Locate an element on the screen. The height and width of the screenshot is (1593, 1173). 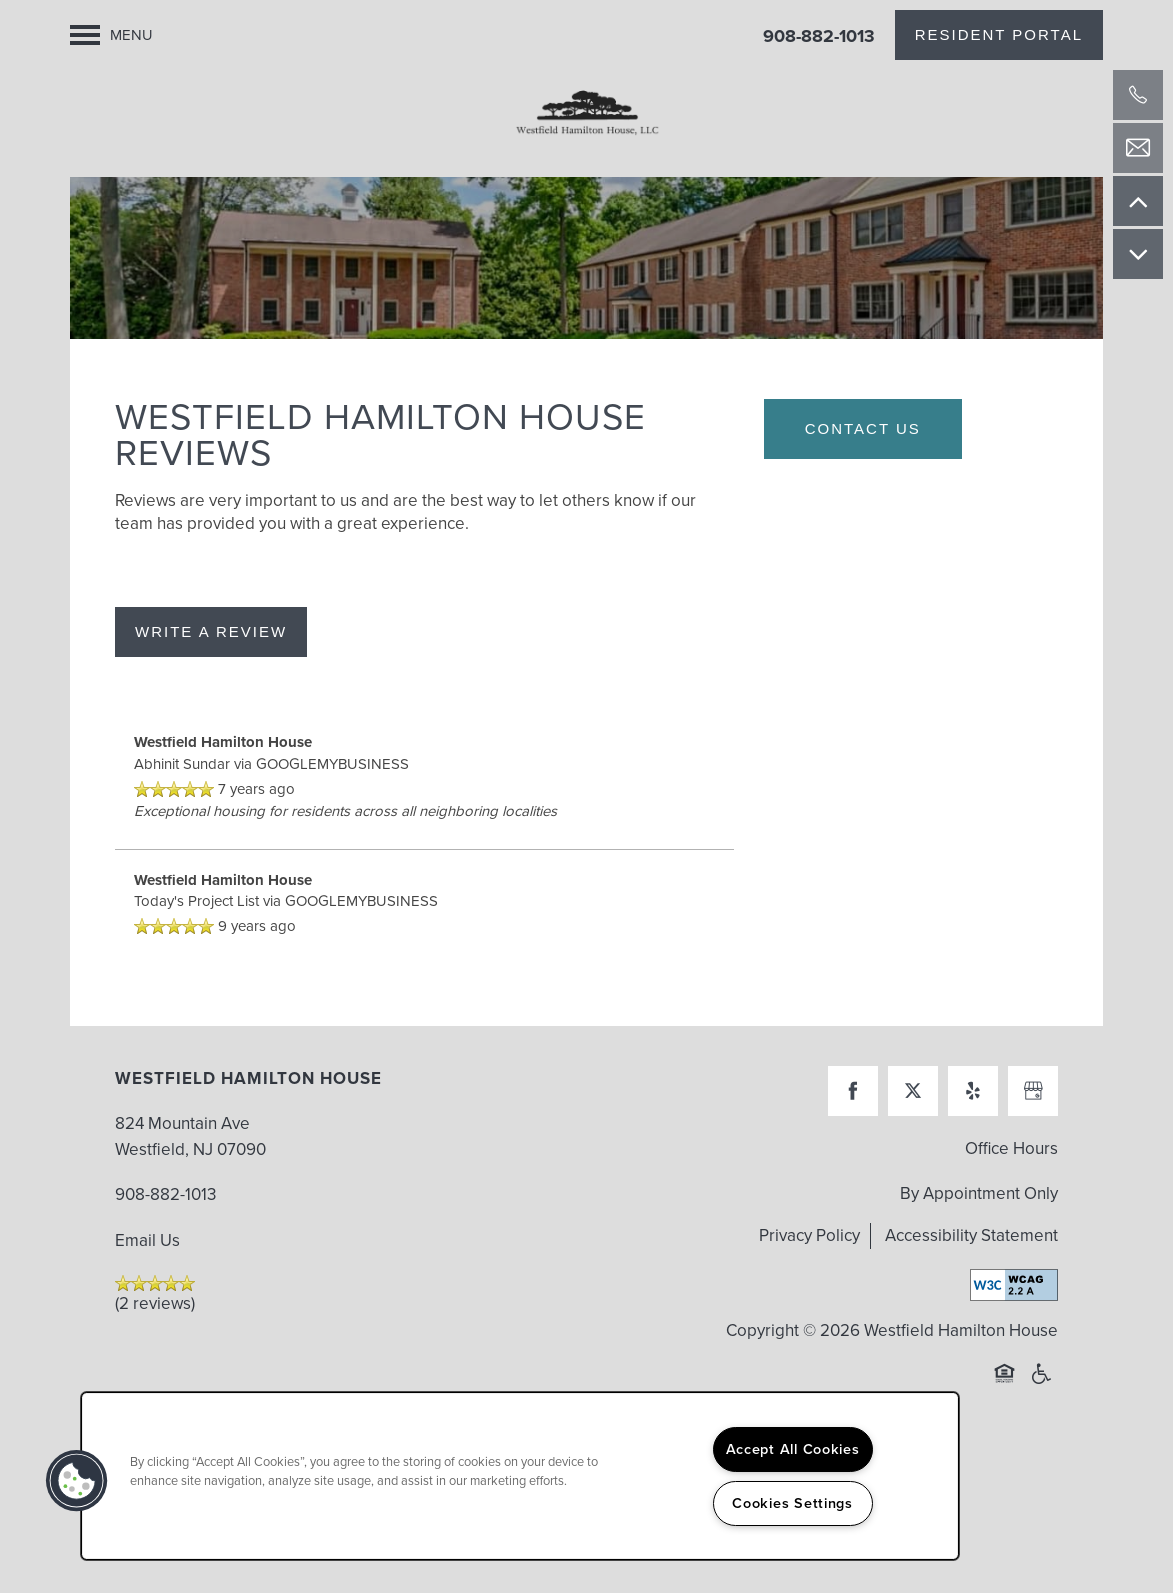
[button] is located at coordinates (999, 35).